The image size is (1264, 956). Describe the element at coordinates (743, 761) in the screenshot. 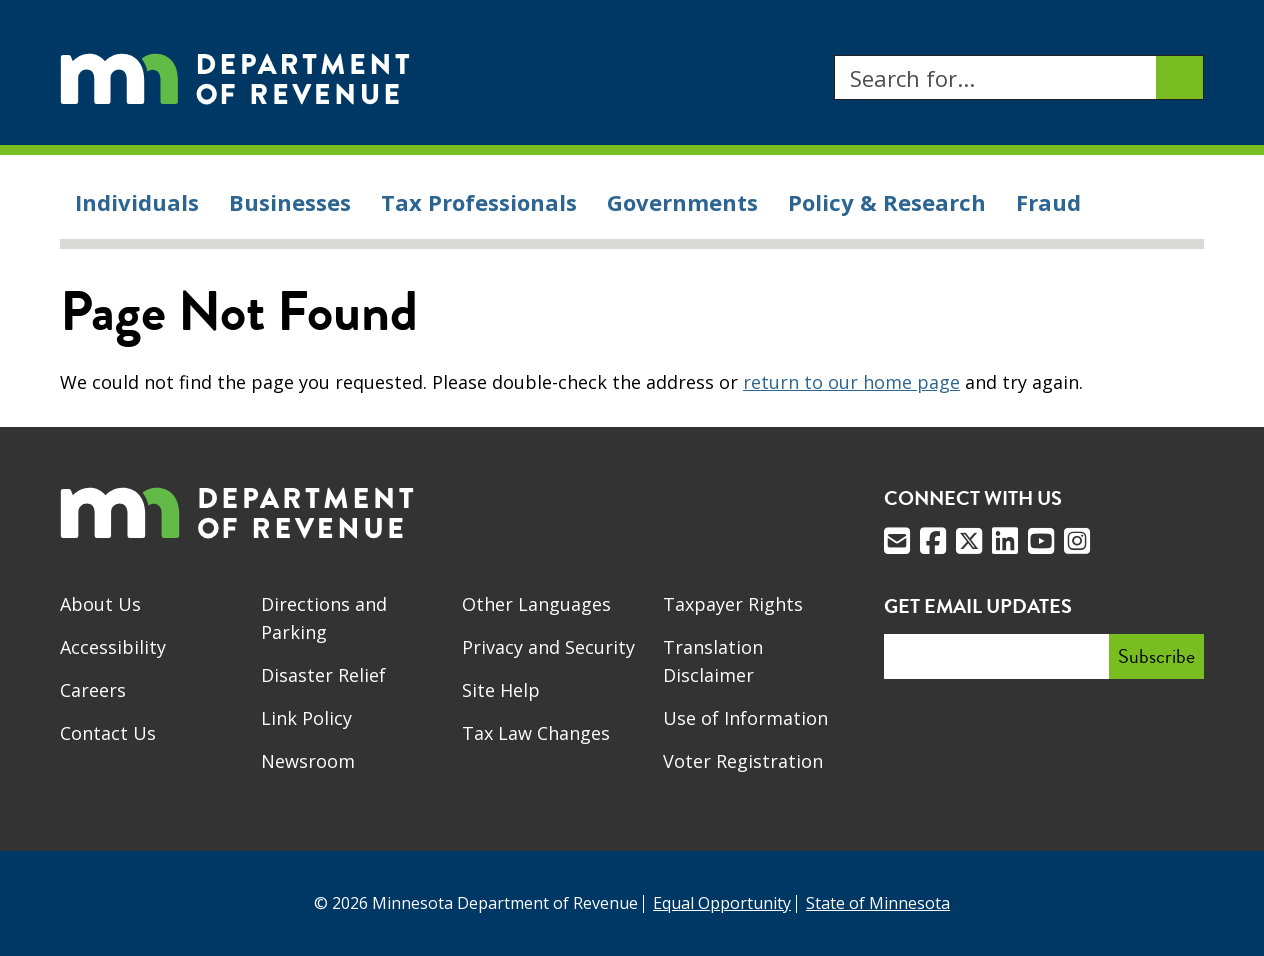

I see `Voter Registration` at that location.